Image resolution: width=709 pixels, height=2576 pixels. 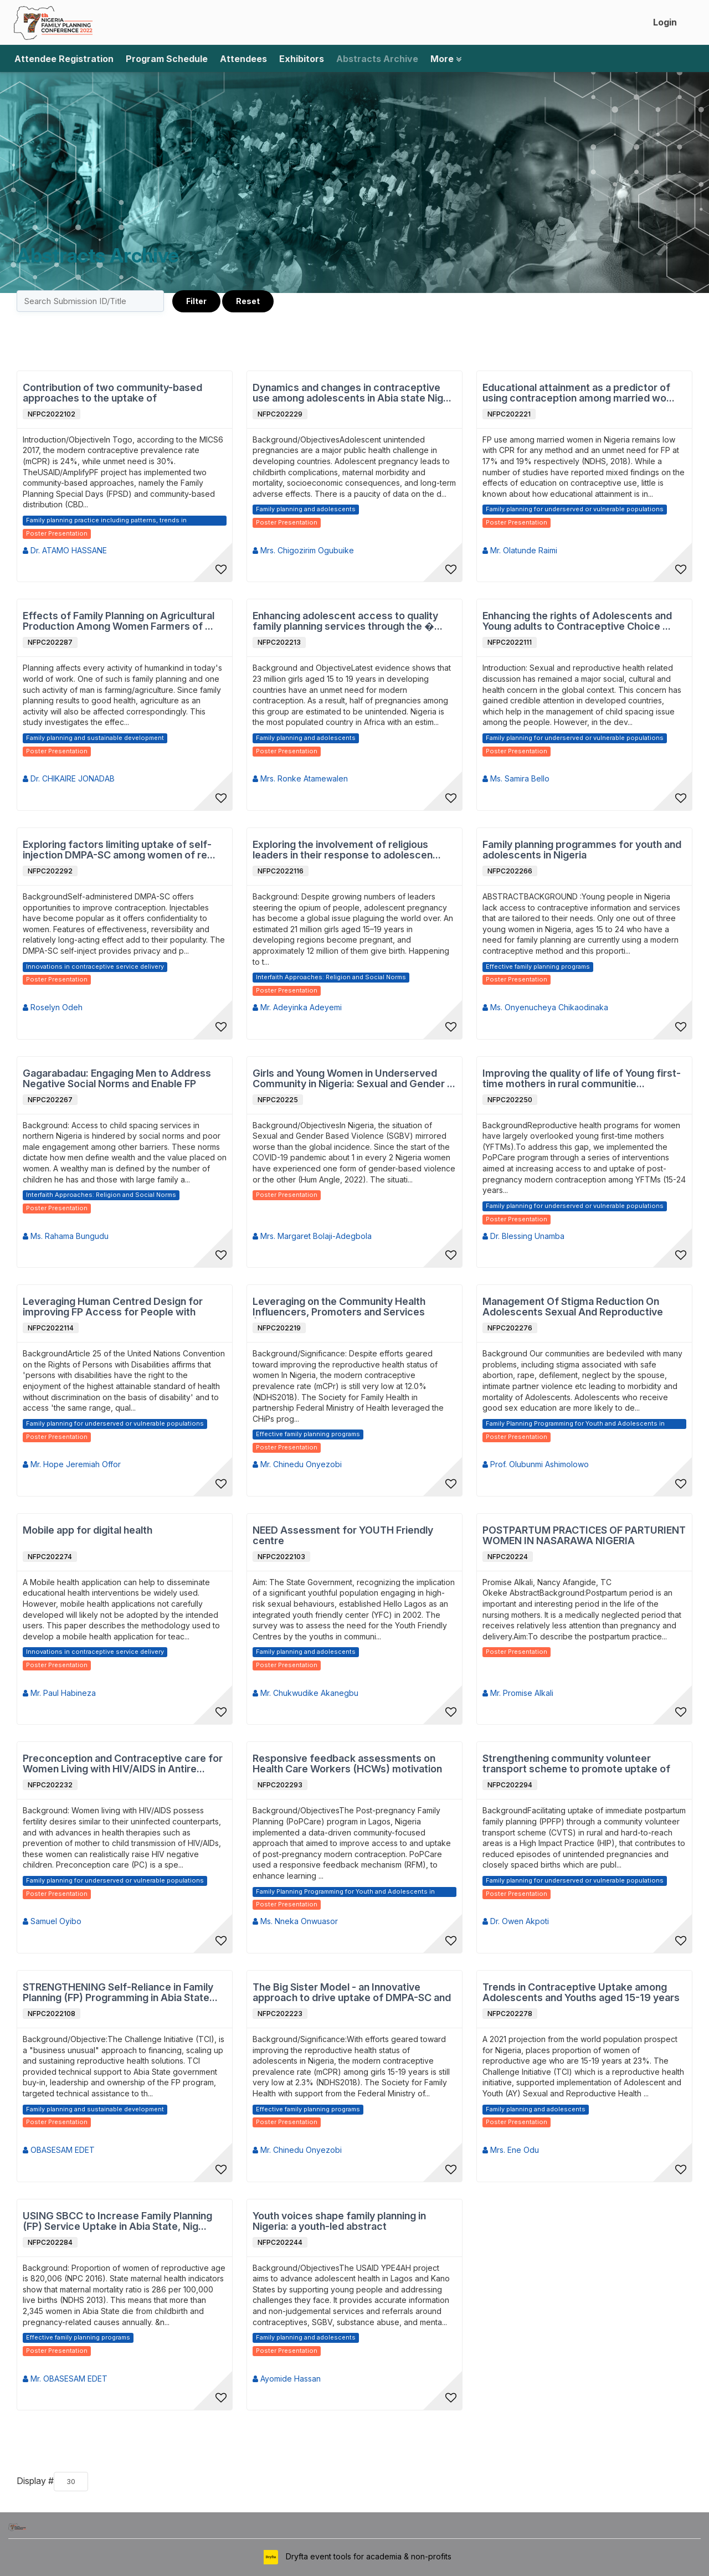 I want to click on Improving the quality of life of Young first-time mothers in rural communitie..., so click(x=581, y=1078).